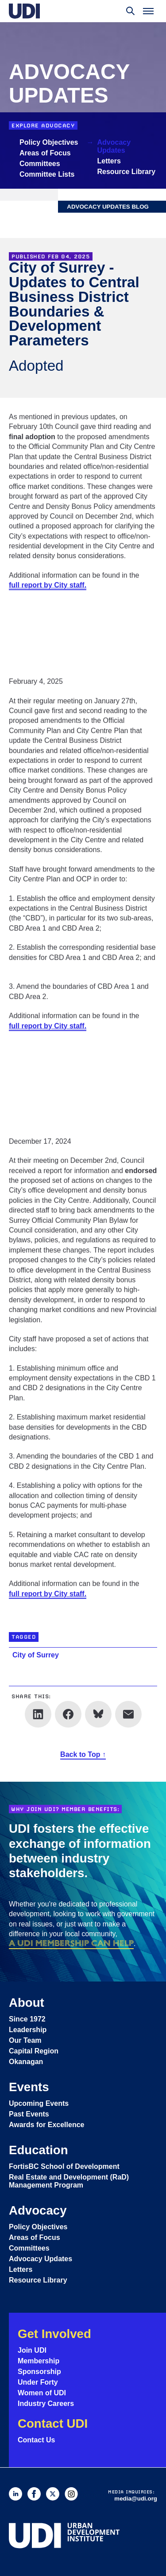 The width and height of the screenshot is (166, 2576). I want to click on Contact UDI, so click(53, 2423).